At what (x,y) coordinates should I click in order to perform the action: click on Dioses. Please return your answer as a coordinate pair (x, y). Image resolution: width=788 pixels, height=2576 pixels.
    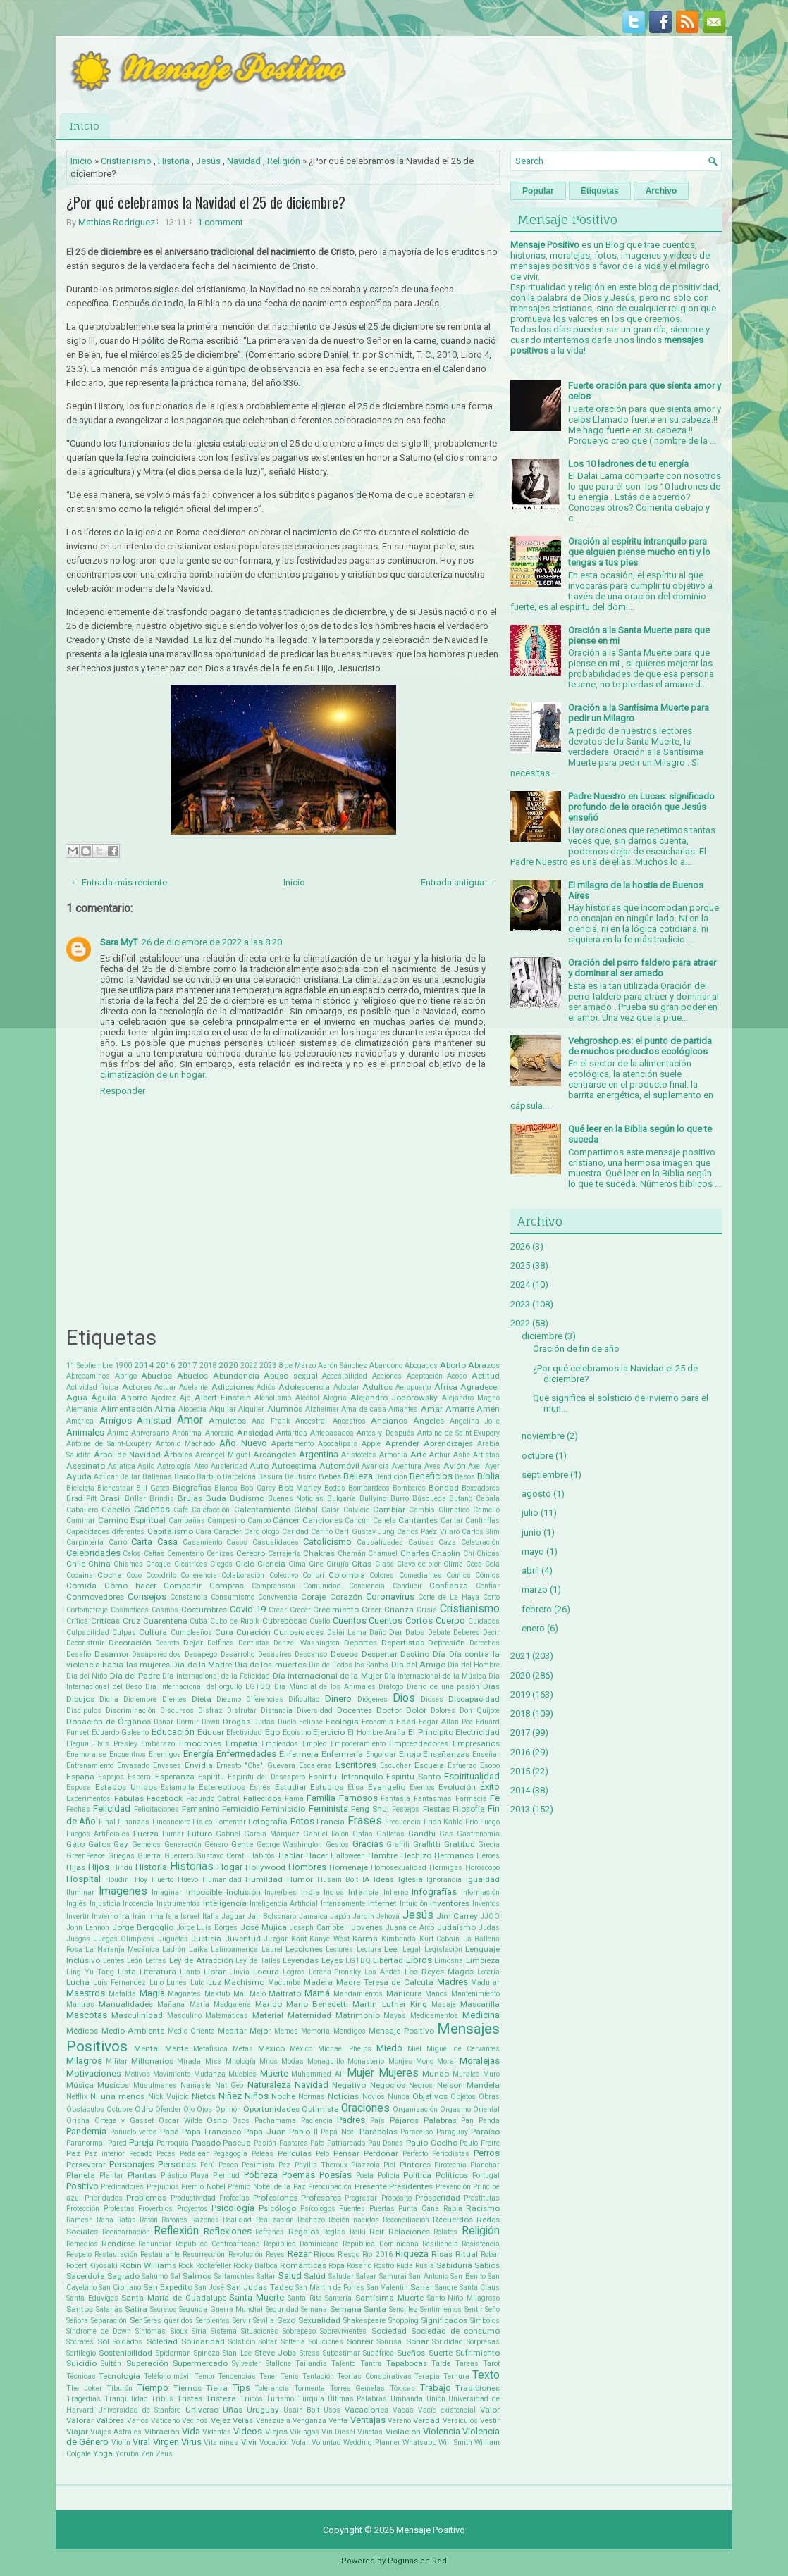
    Looking at the image, I should click on (432, 1699).